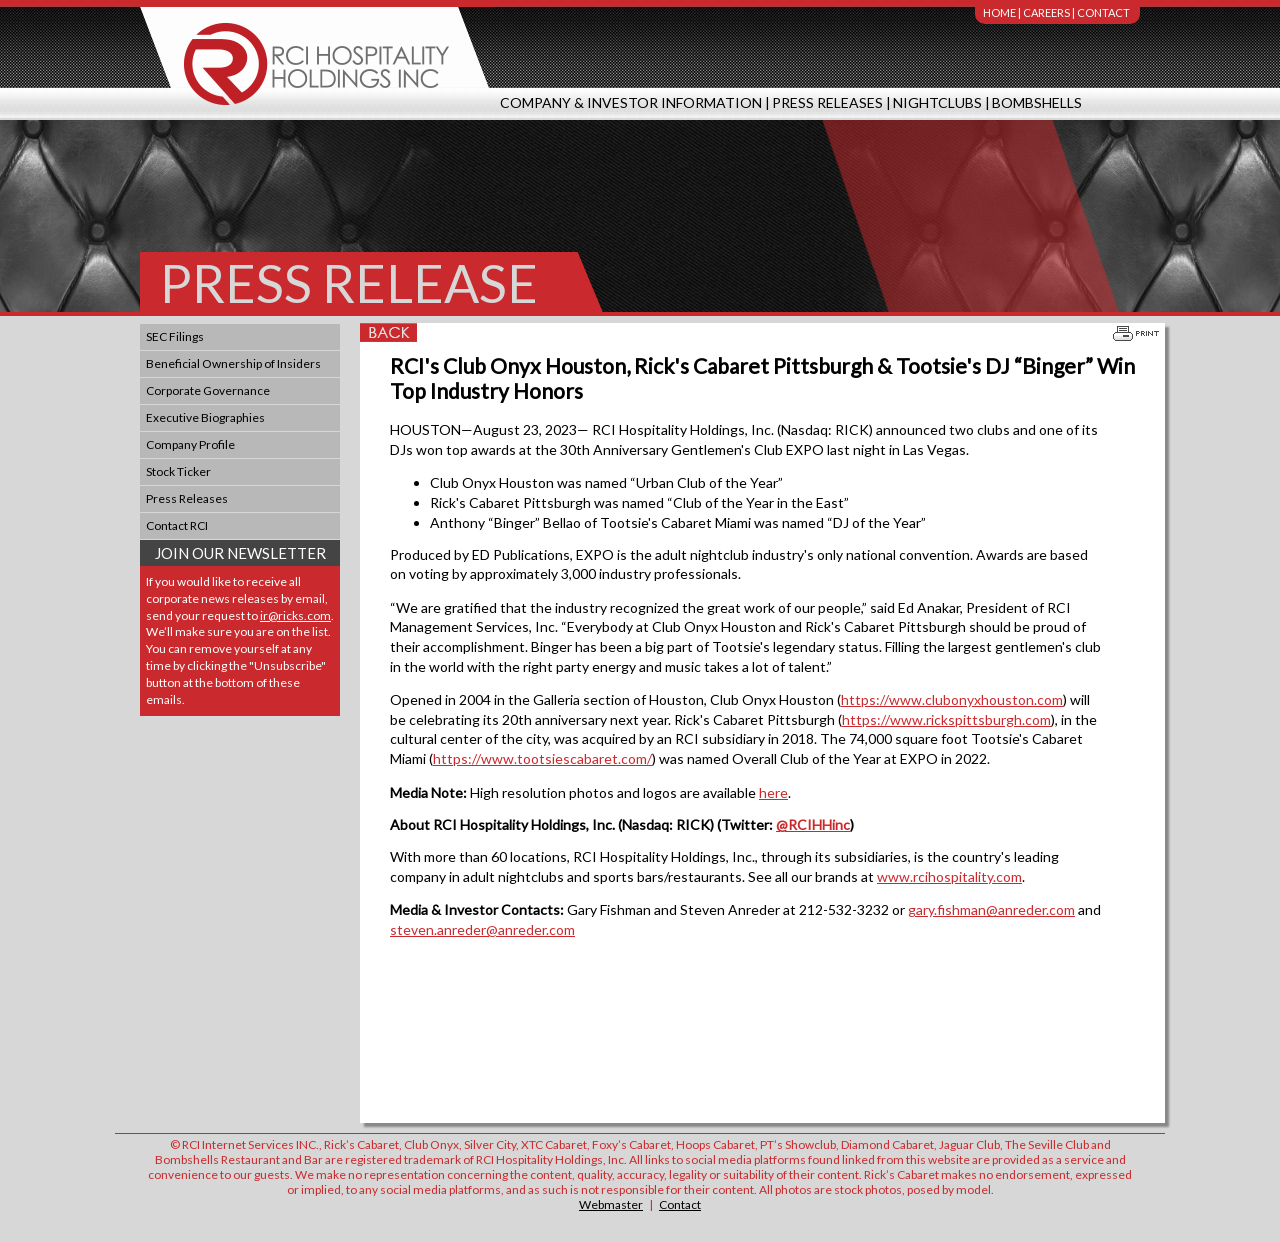 This screenshot has width=1280, height=1242. I want to click on ir@ricks.com, so click(295, 615).